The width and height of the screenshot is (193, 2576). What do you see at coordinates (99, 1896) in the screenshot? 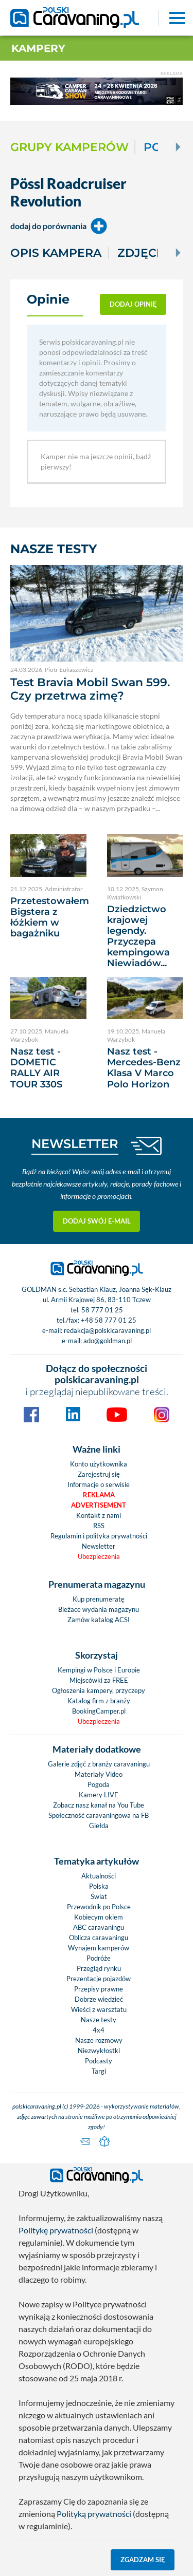
I see `Świat` at bounding box center [99, 1896].